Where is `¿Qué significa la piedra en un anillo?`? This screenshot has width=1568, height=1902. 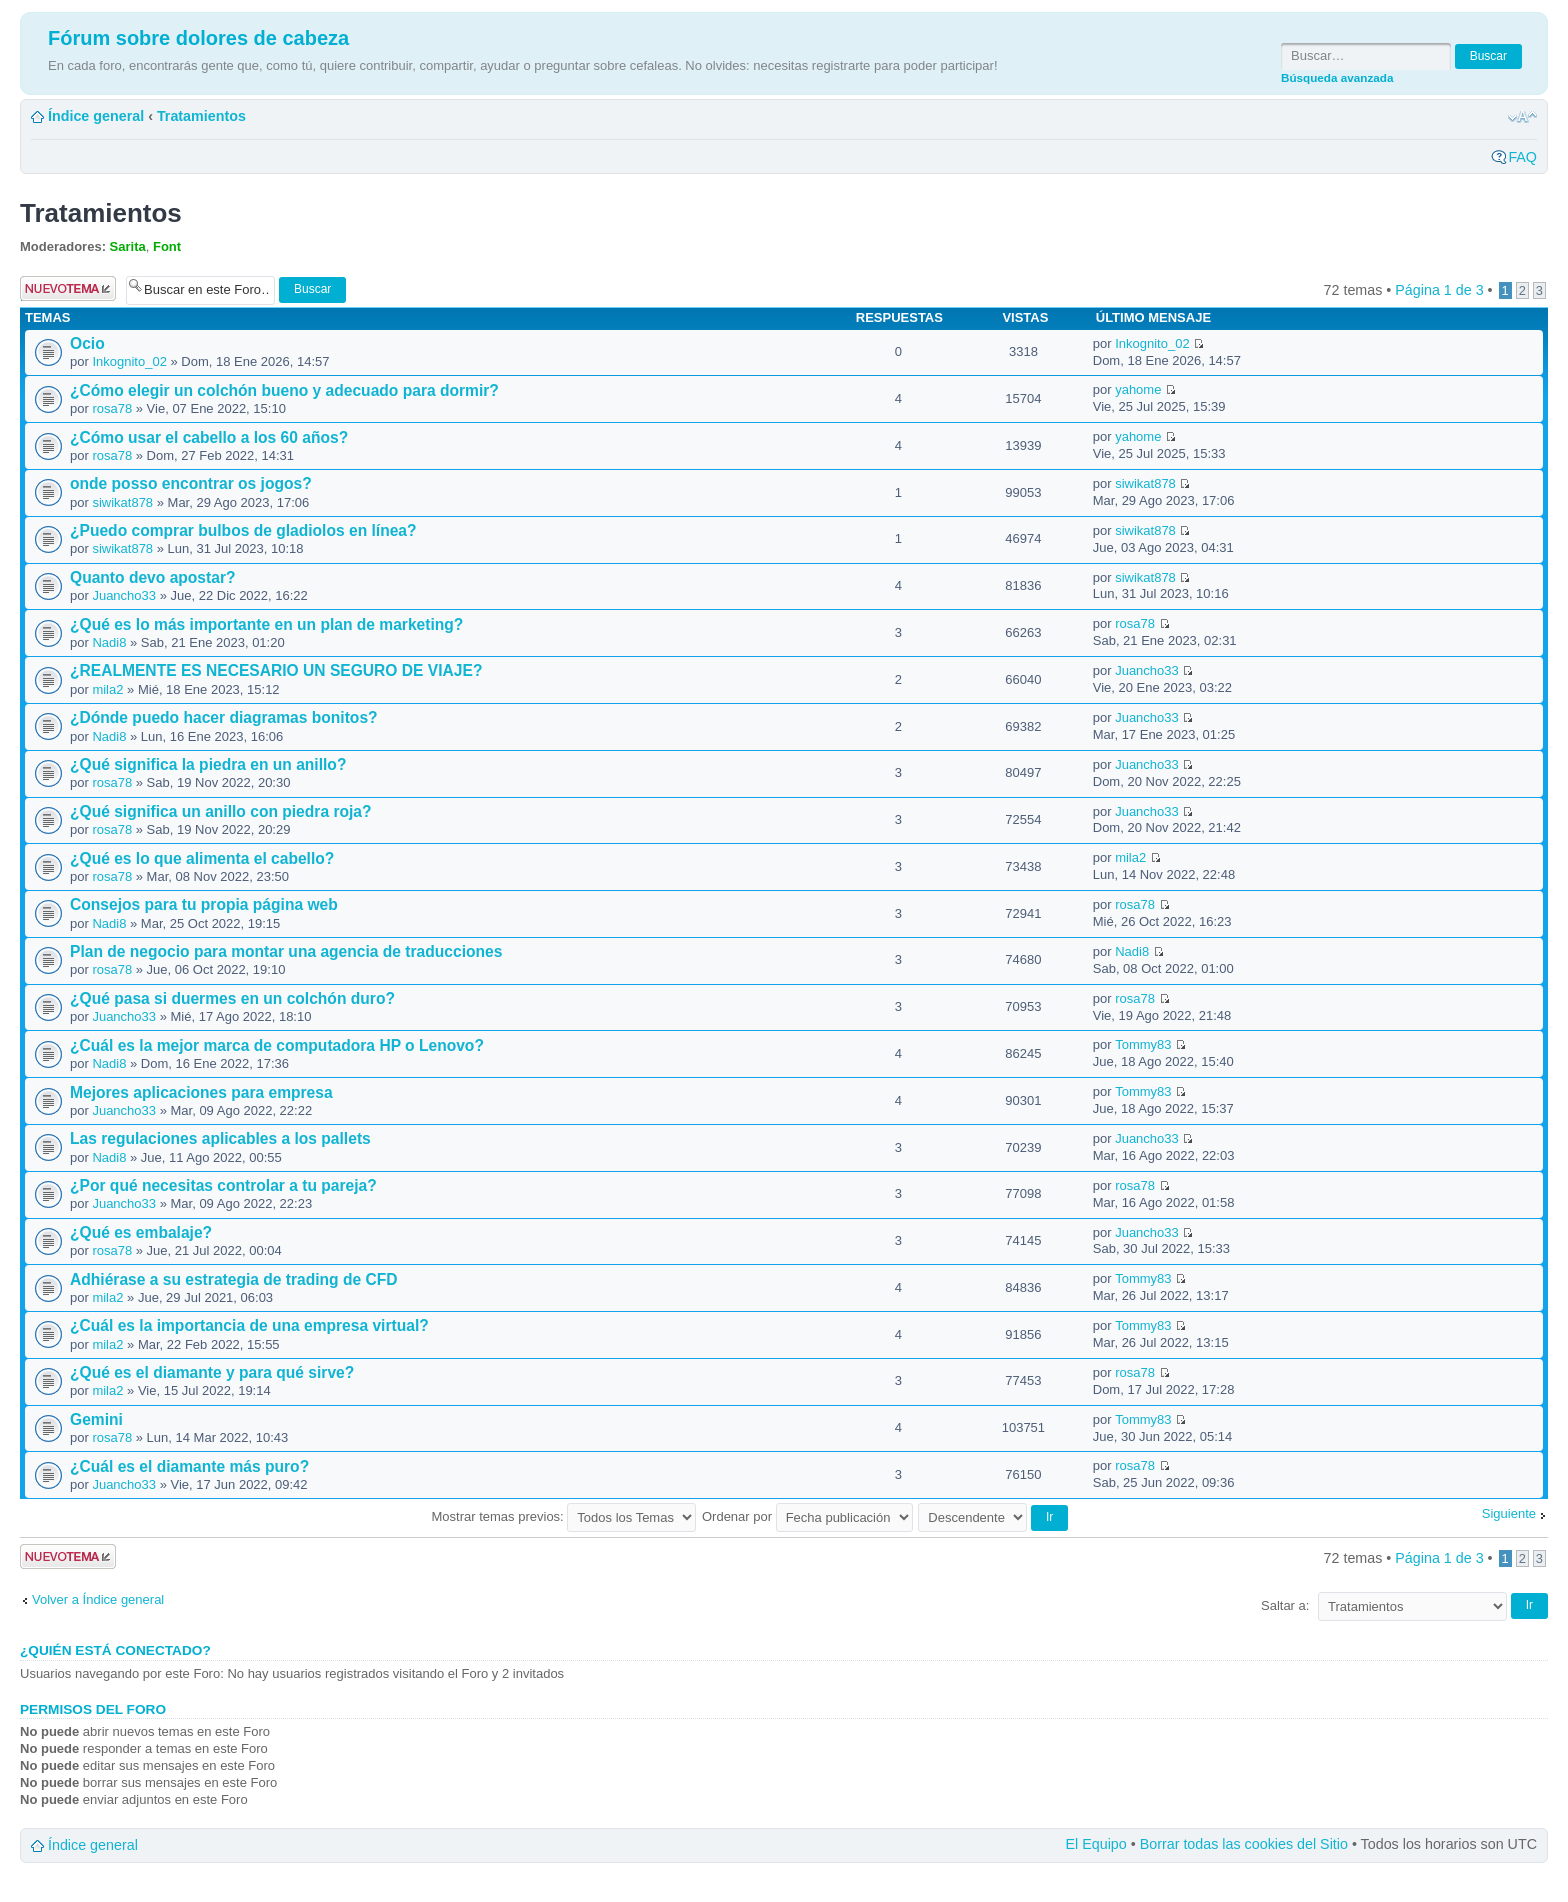 ¿Qué significa la piedra en un anillo? is located at coordinates (208, 764).